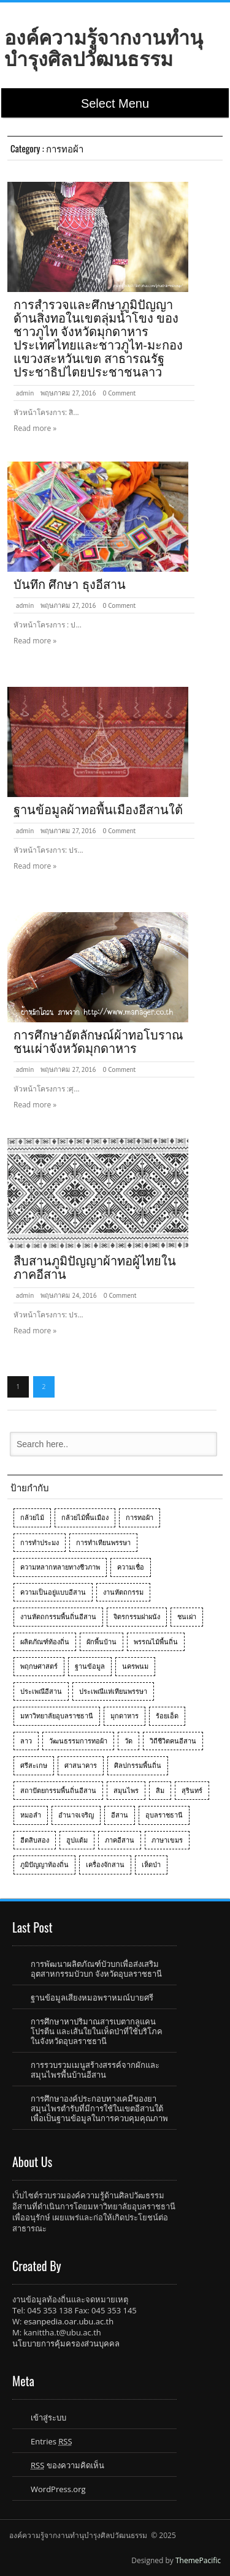 The image size is (230, 2576). I want to click on ฐานข้อมูลเสียงหมอพราหมณ์บายศรี, so click(92, 1997).